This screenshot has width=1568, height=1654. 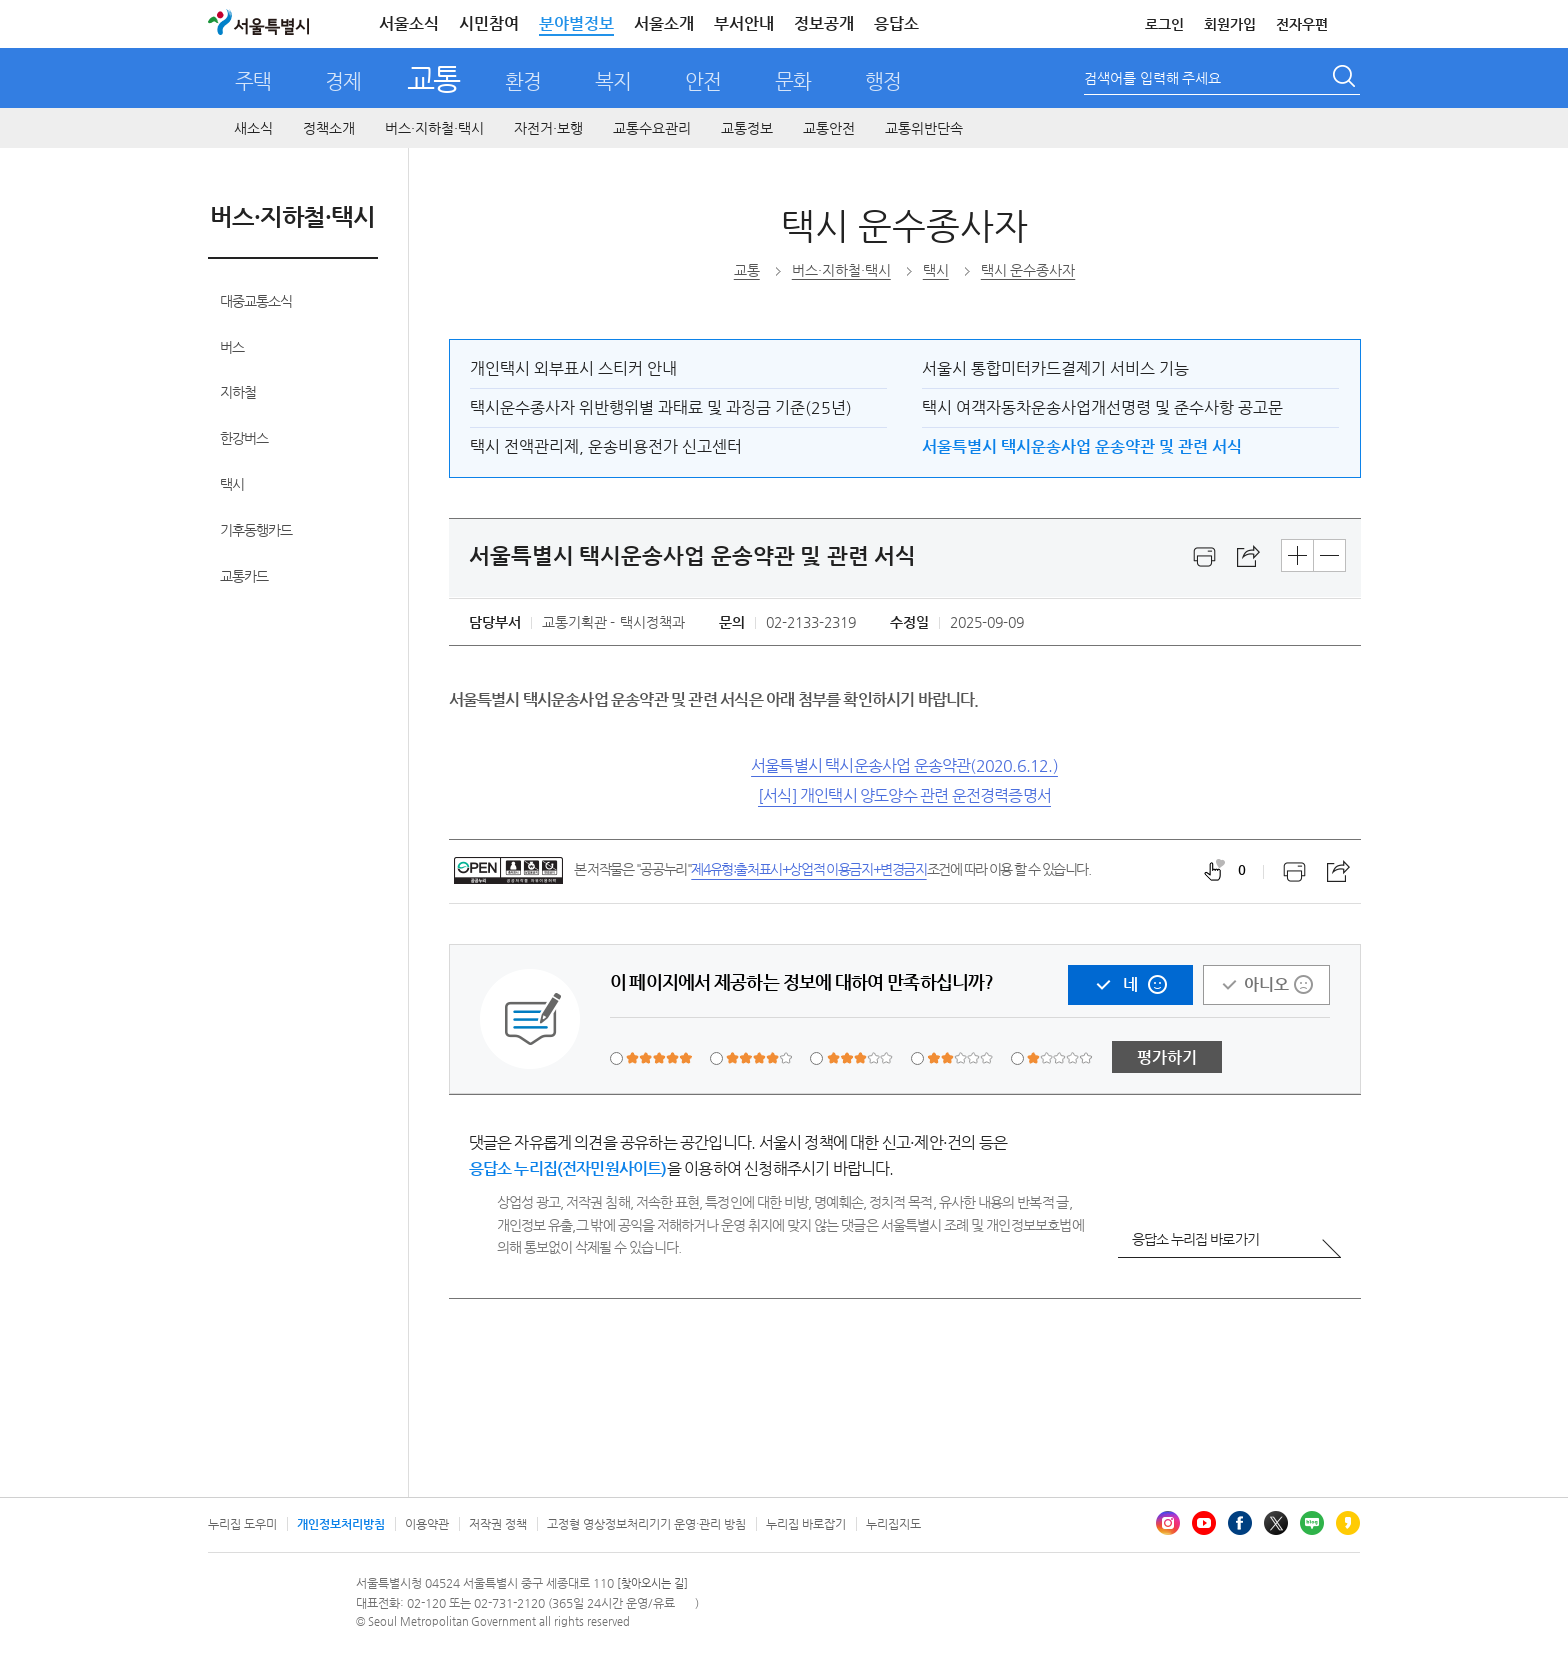 What do you see at coordinates (808, 869) in the screenshot?
I see `제4유형:출처표시+상업적 이용금지+변경금지` at bounding box center [808, 869].